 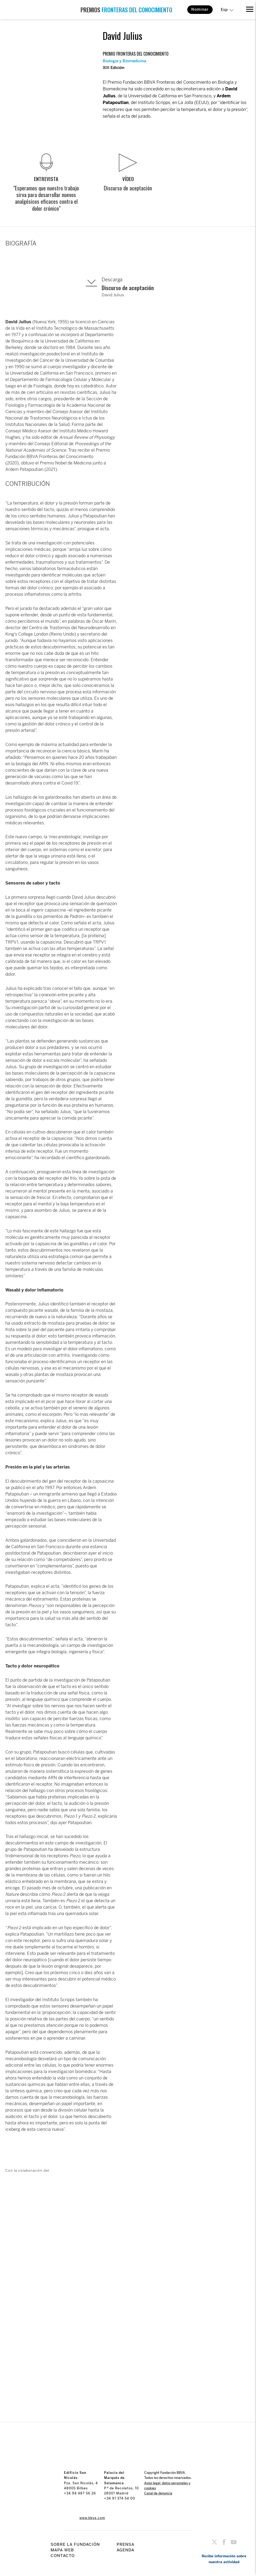 I want to click on www.bbva.com, so click(x=92, y=2518).